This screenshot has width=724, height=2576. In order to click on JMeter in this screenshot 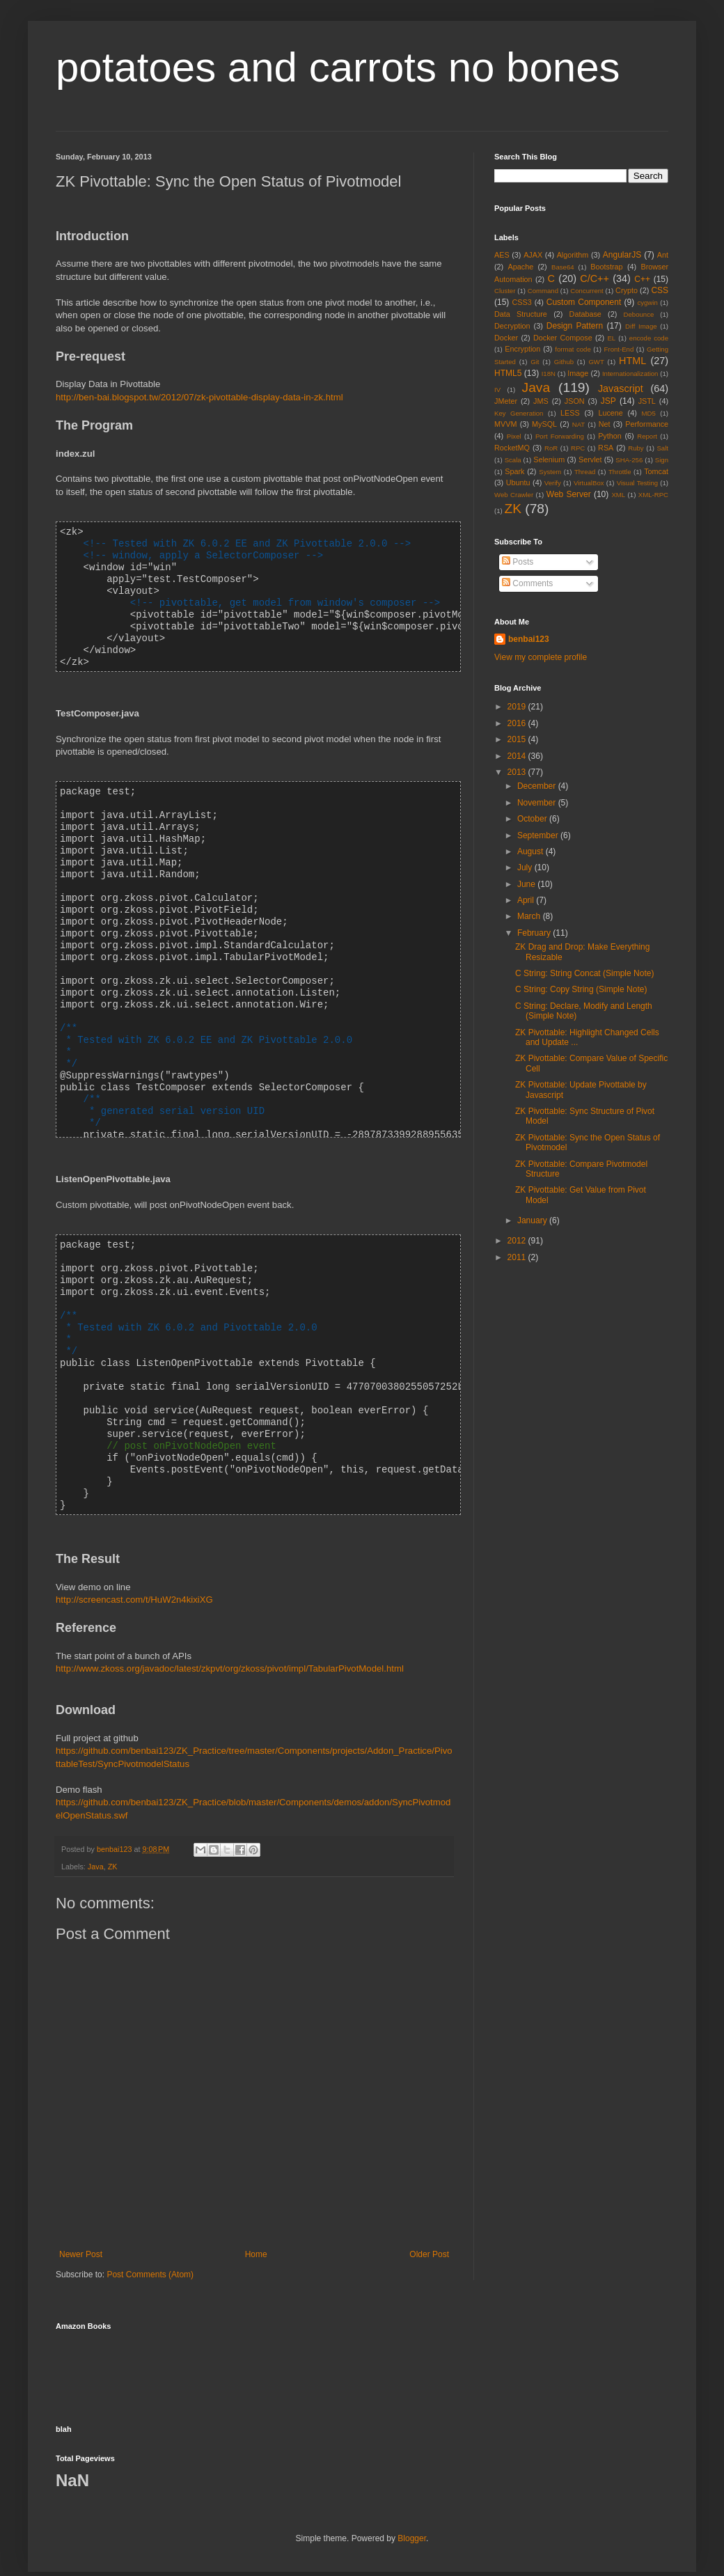, I will do `click(505, 401)`.